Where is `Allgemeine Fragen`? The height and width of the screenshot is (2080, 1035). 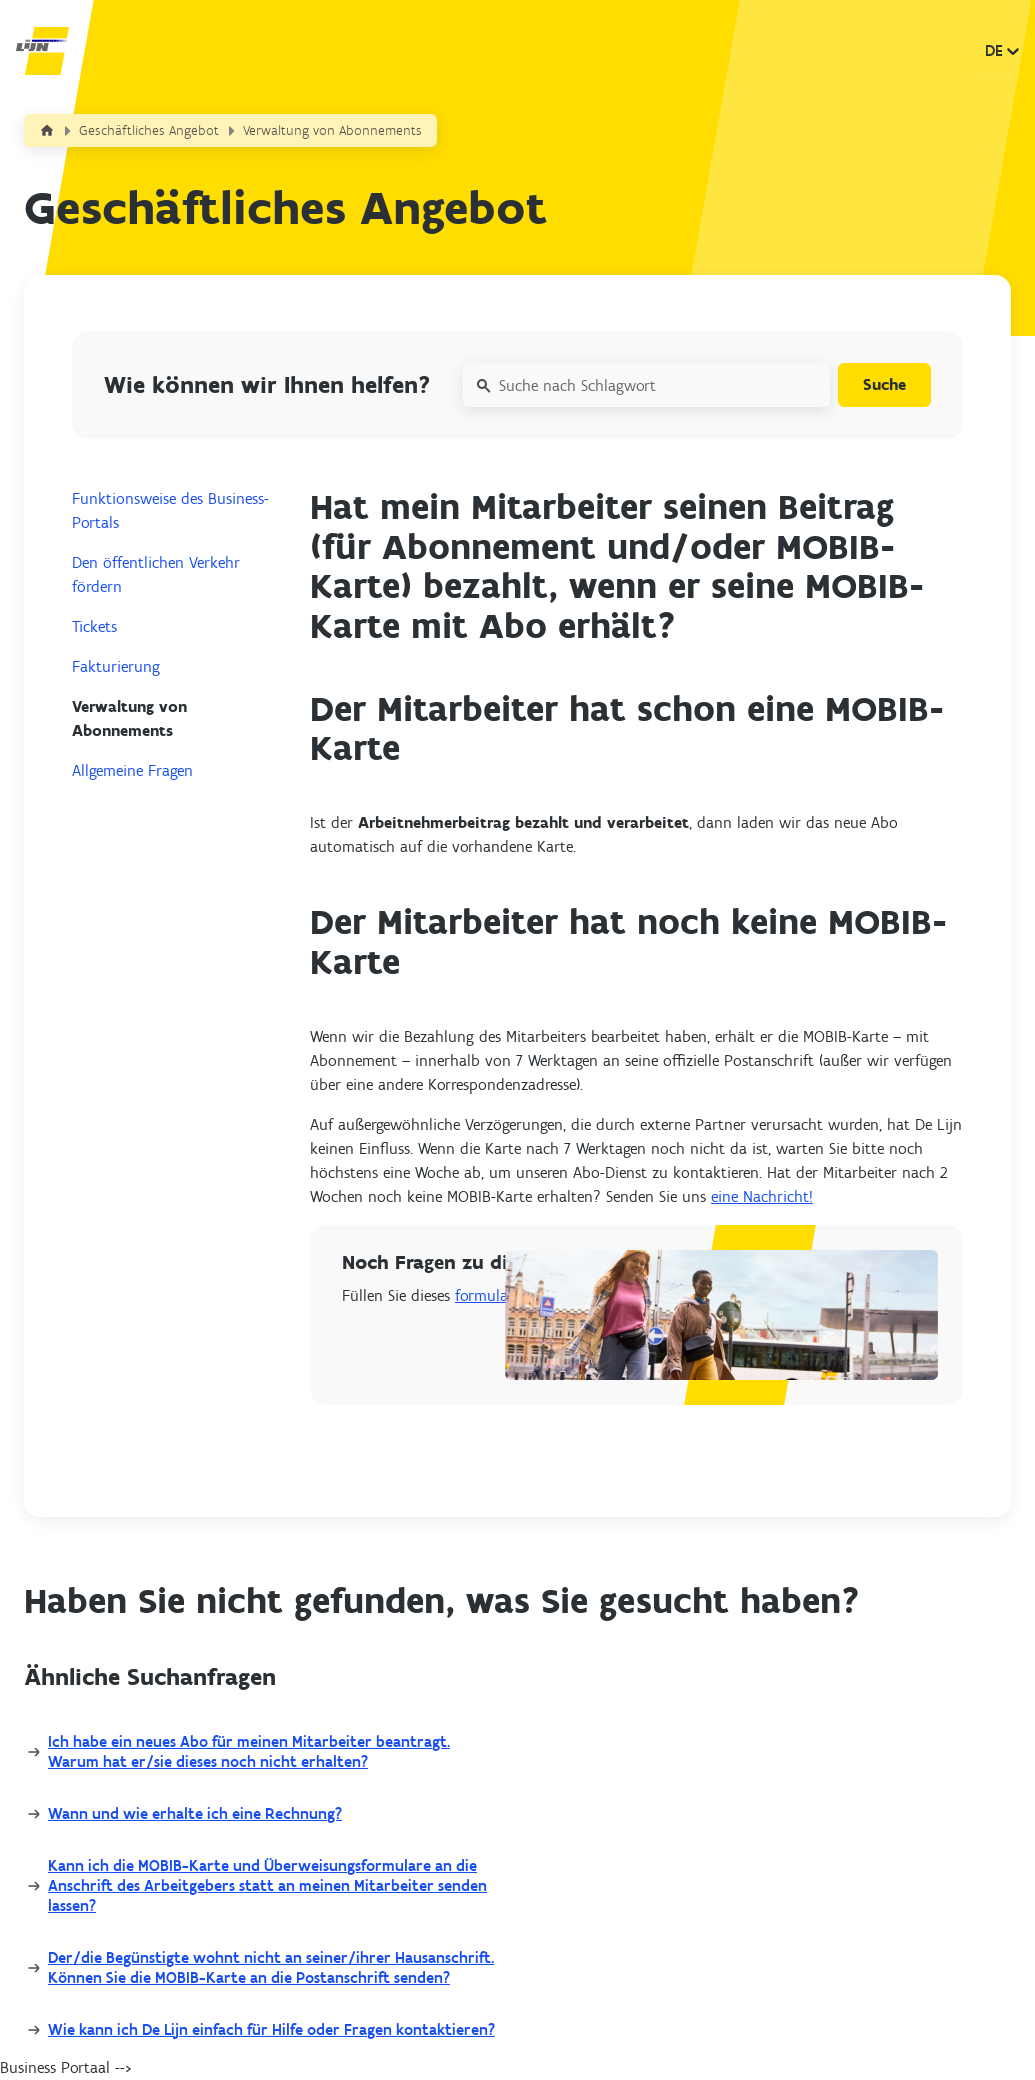
Allgemeine Fragen is located at coordinates (132, 770).